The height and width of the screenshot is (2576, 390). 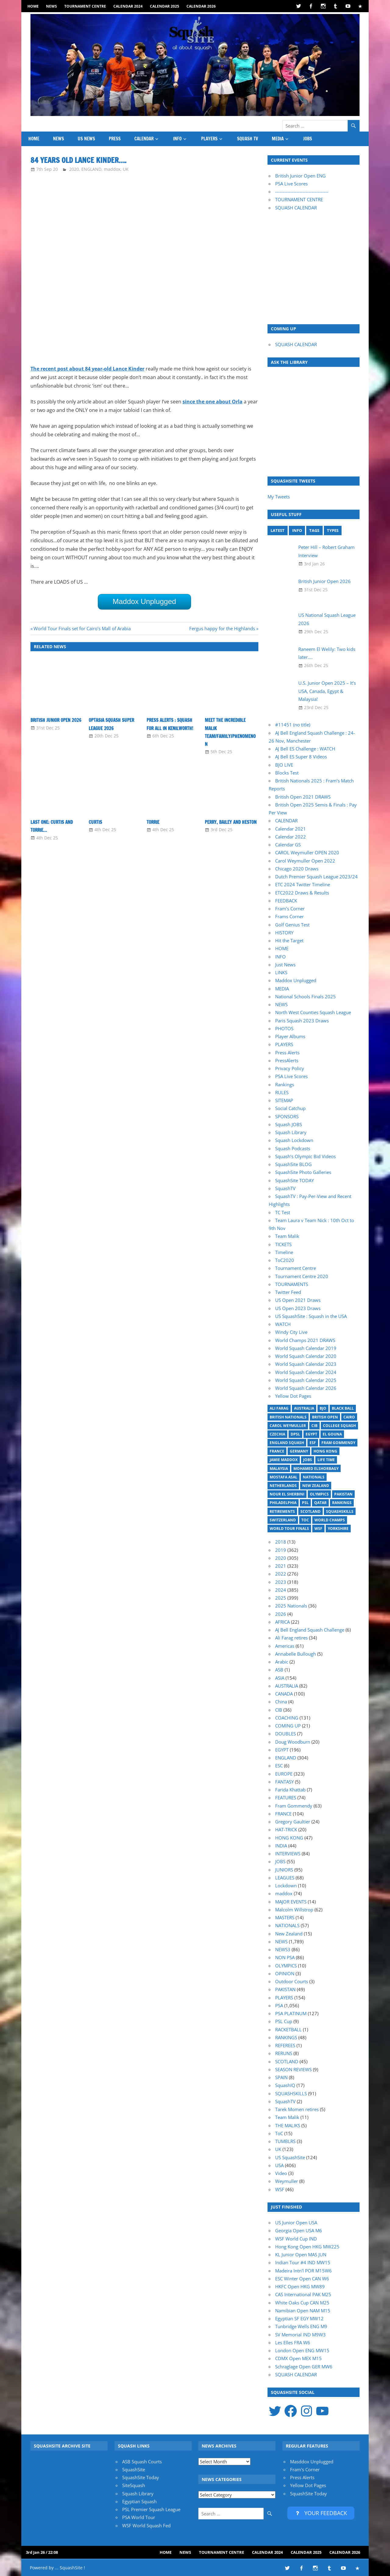 I want to click on World Squash Calendar 2025, so click(x=305, y=1380).